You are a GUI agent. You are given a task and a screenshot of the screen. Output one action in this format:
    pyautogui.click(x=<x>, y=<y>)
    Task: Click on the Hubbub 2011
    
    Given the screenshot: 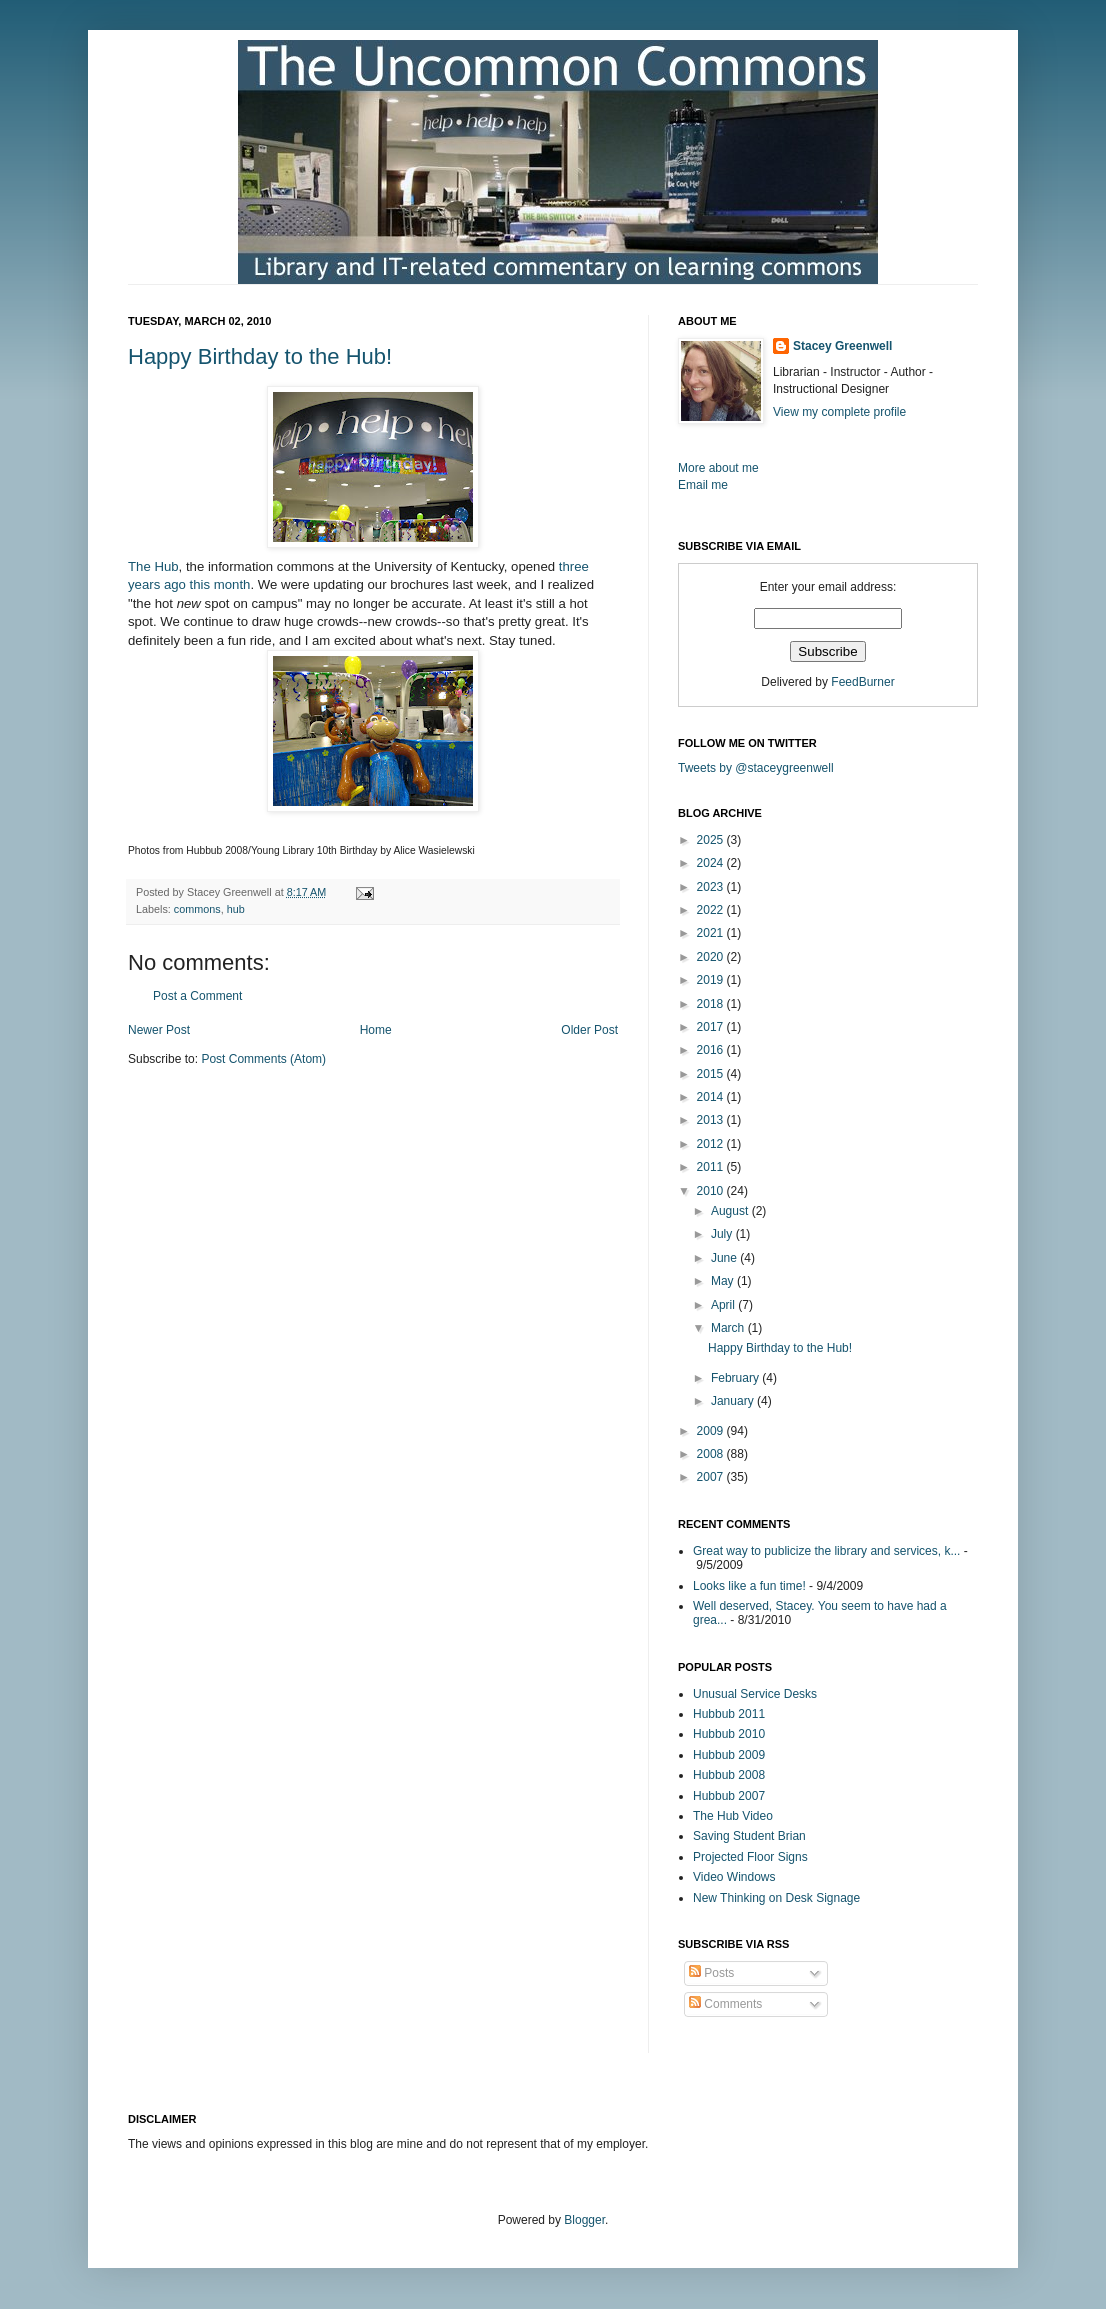 What is the action you would take?
    pyautogui.click(x=729, y=1714)
    